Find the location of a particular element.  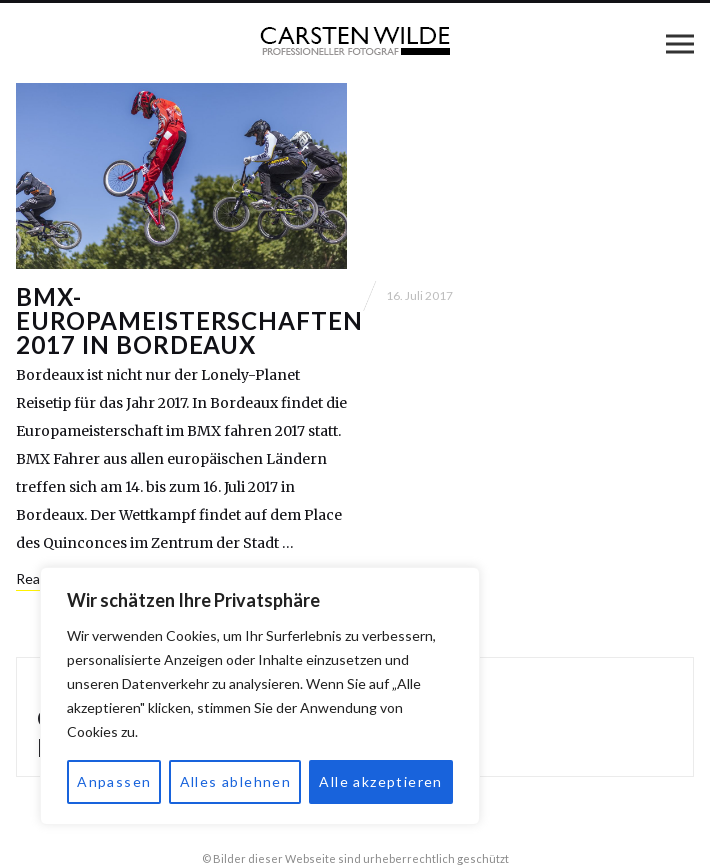

Anpassen is located at coordinates (114, 781).